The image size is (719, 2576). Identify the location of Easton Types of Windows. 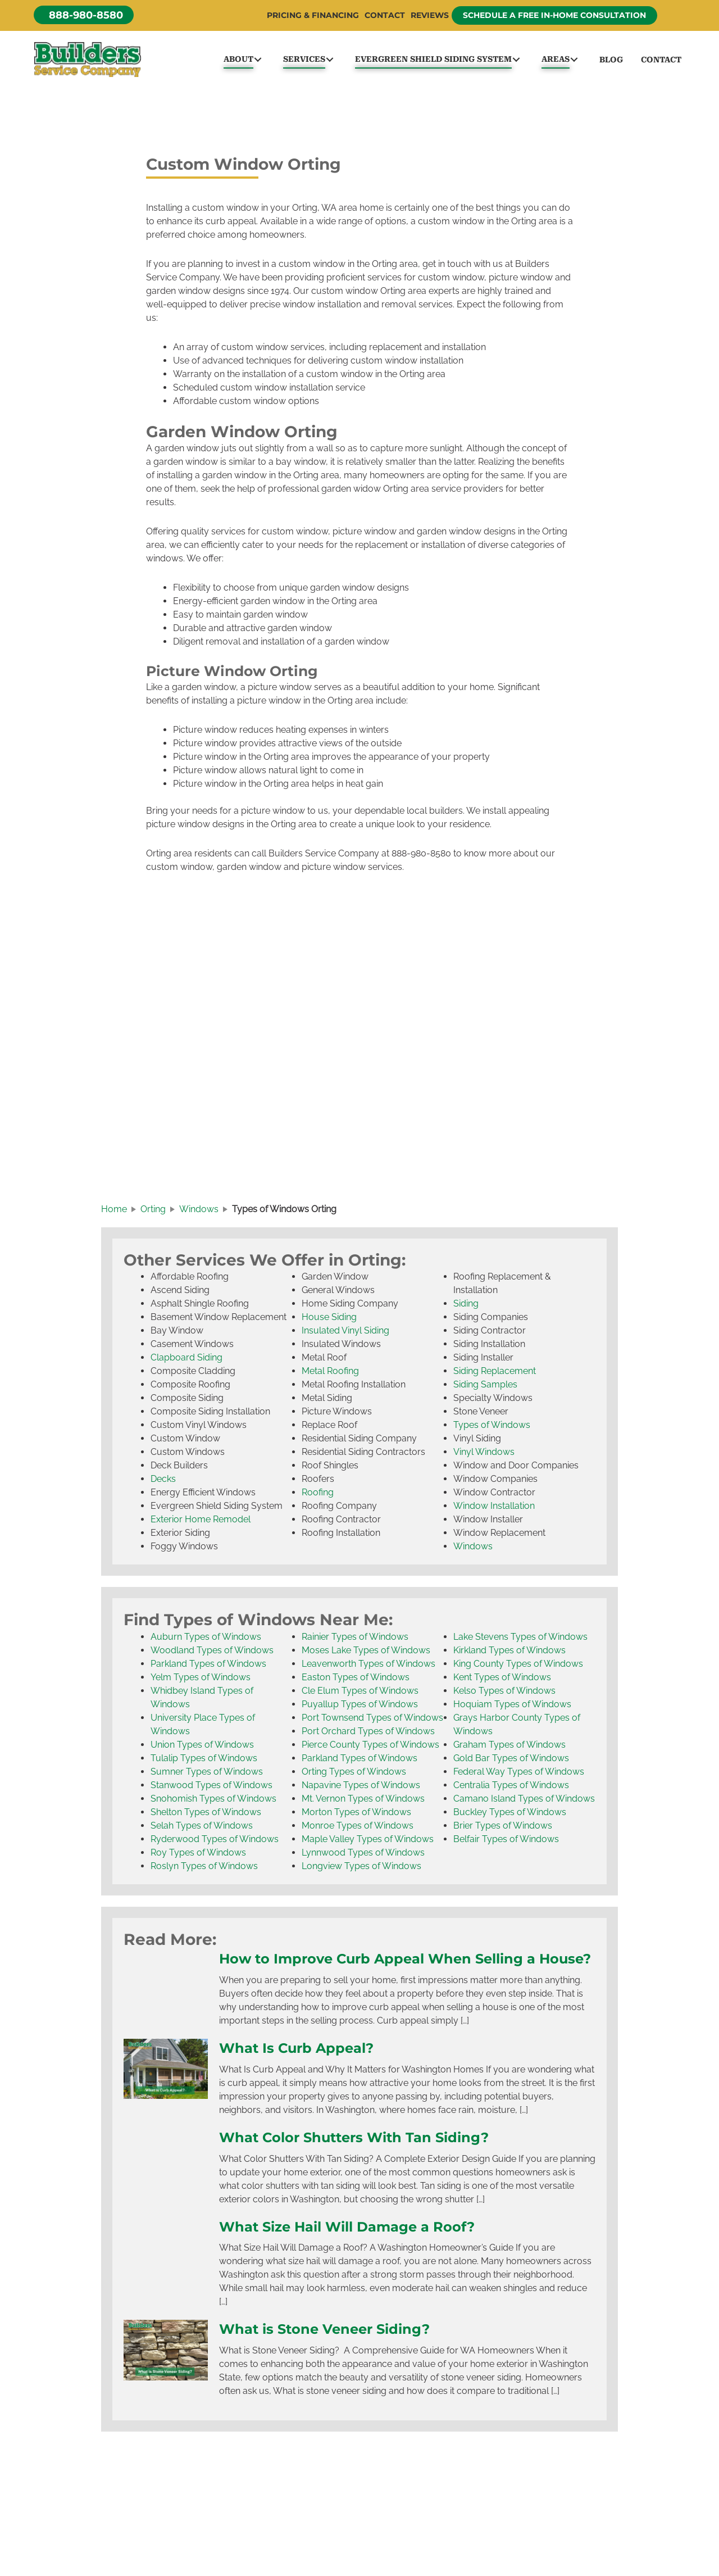
(355, 1680).